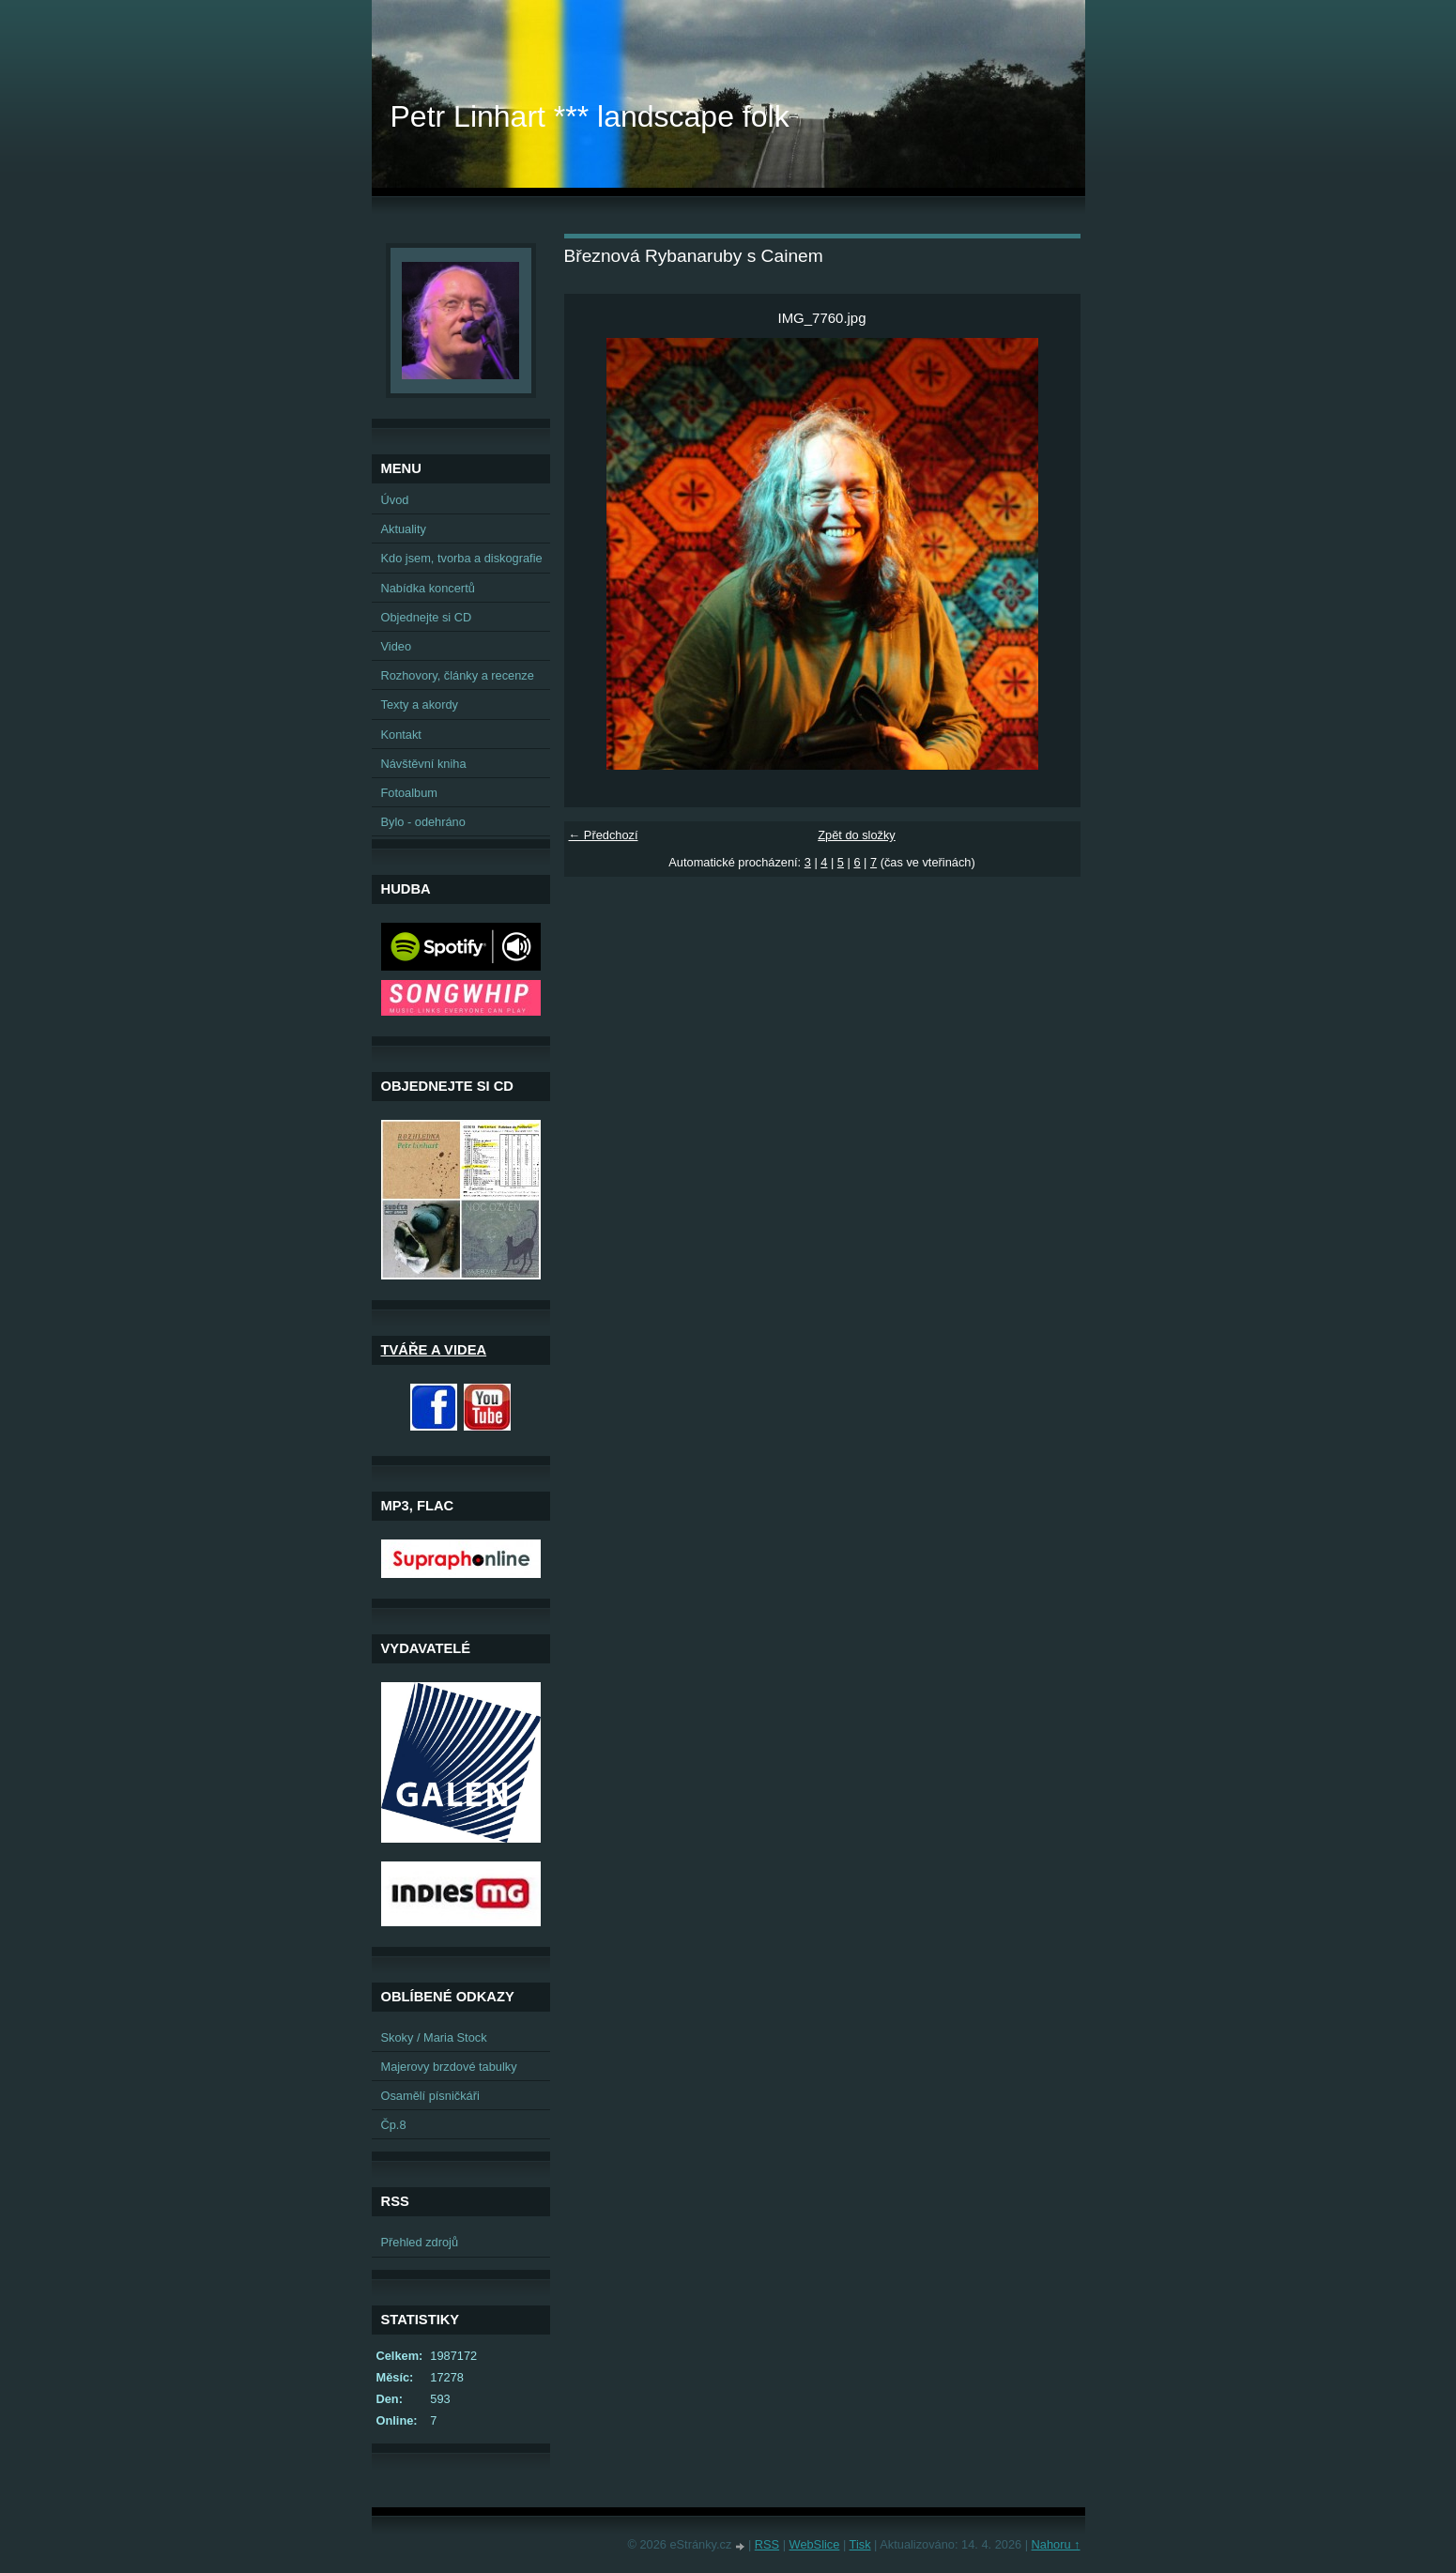 Image resolution: width=1456 pixels, height=2573 pixels. Describe the element at coordinates (396, 646) in the screenshot. I see `Video` at that location.